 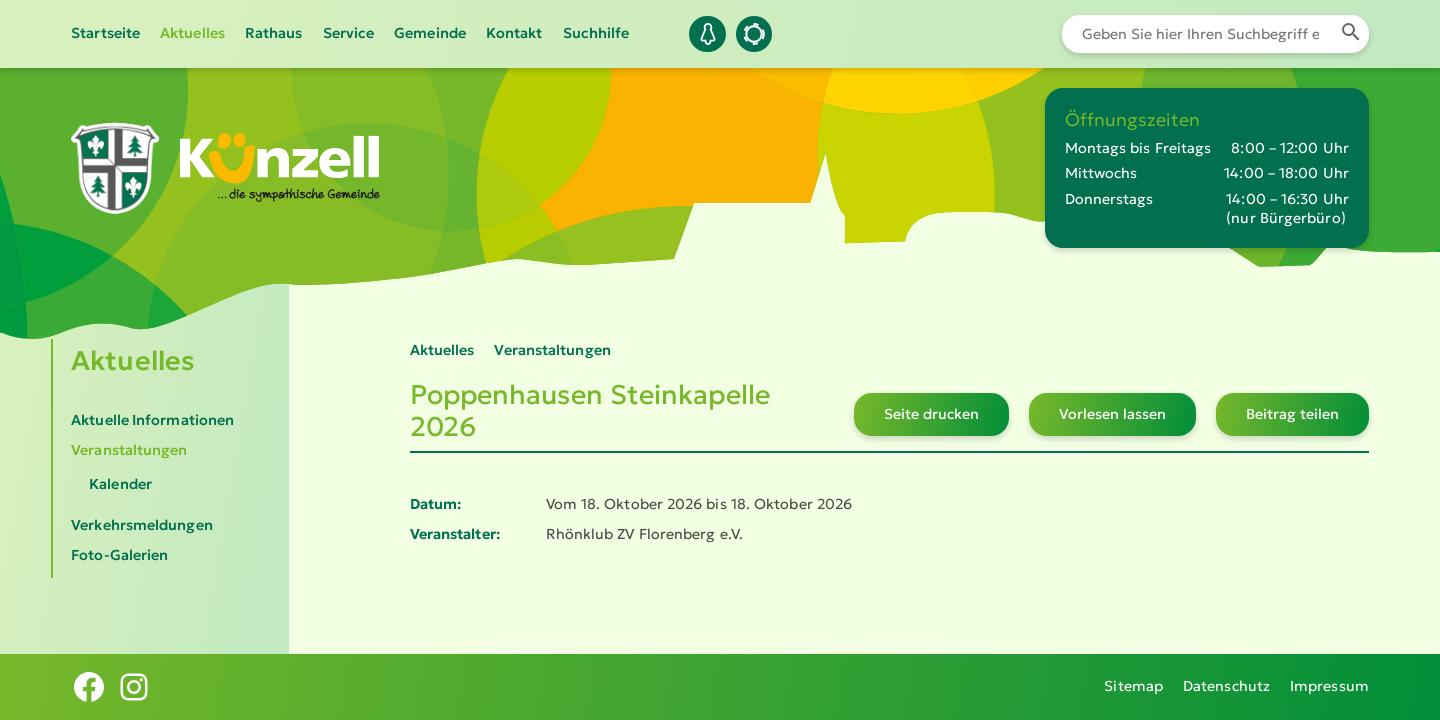 I want to click on Datenschutz, so click(x=1226, y=686).